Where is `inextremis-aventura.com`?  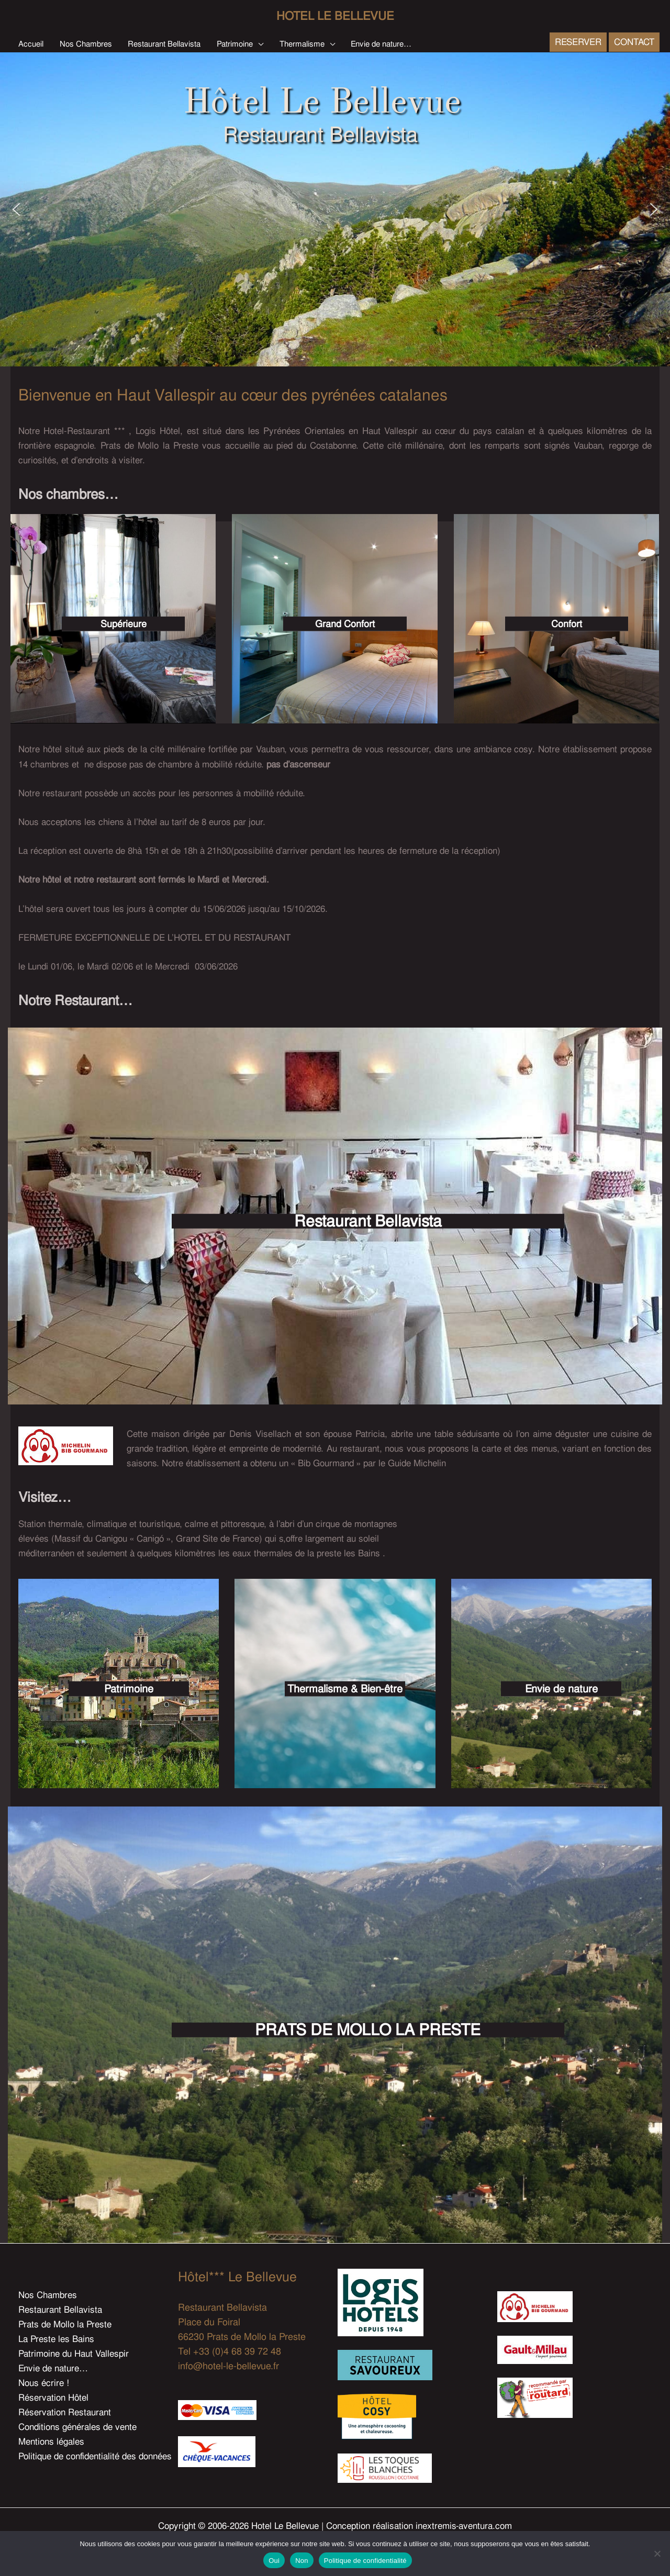
inextremis-aventura.com is located at coordinates (464, 2526).